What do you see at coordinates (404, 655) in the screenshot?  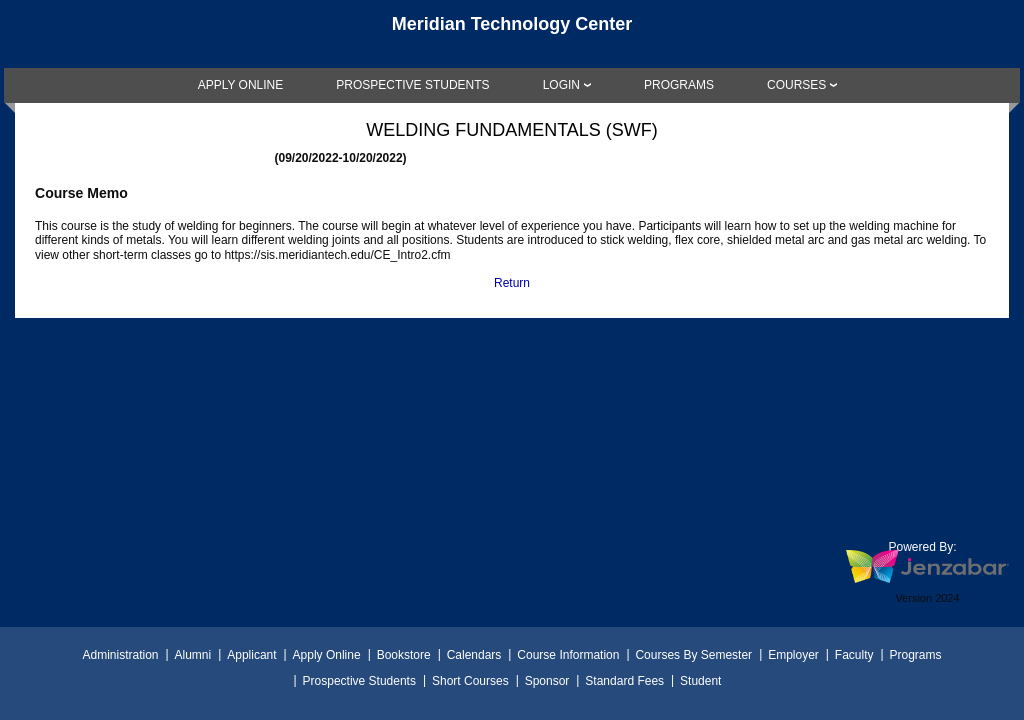 I see `Bookstore` at bounding box center [404, 655].